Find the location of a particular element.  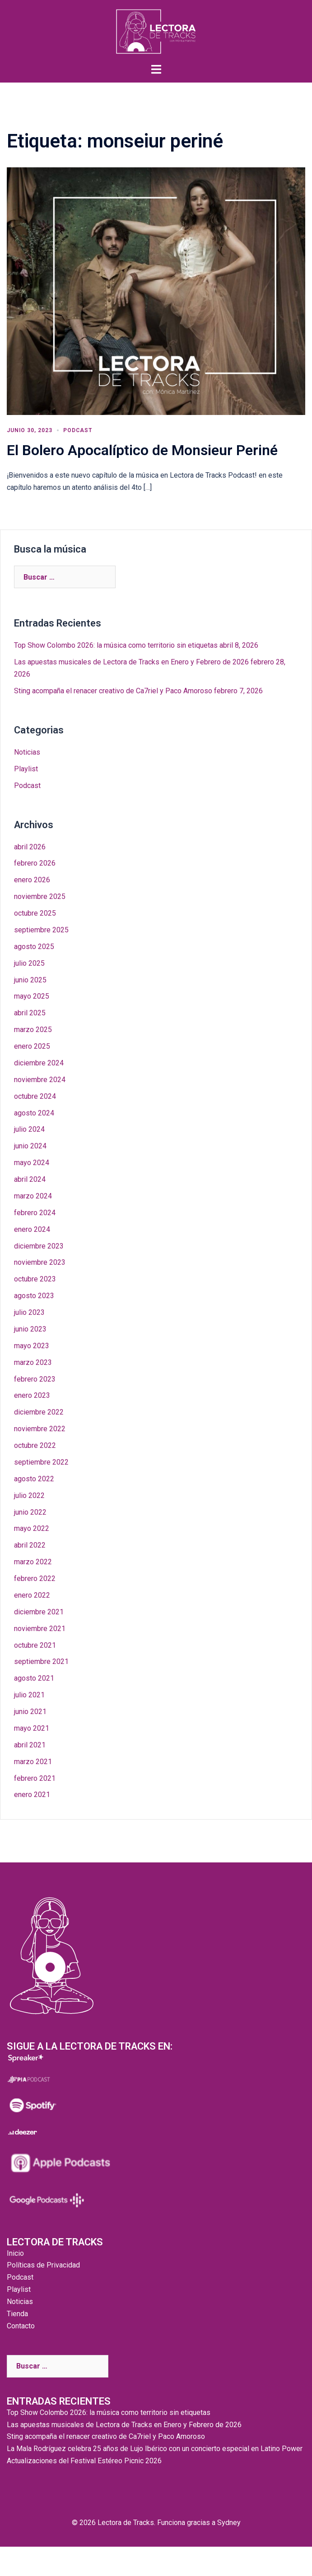

enero 2024 is located at coordinates (32, 1229).